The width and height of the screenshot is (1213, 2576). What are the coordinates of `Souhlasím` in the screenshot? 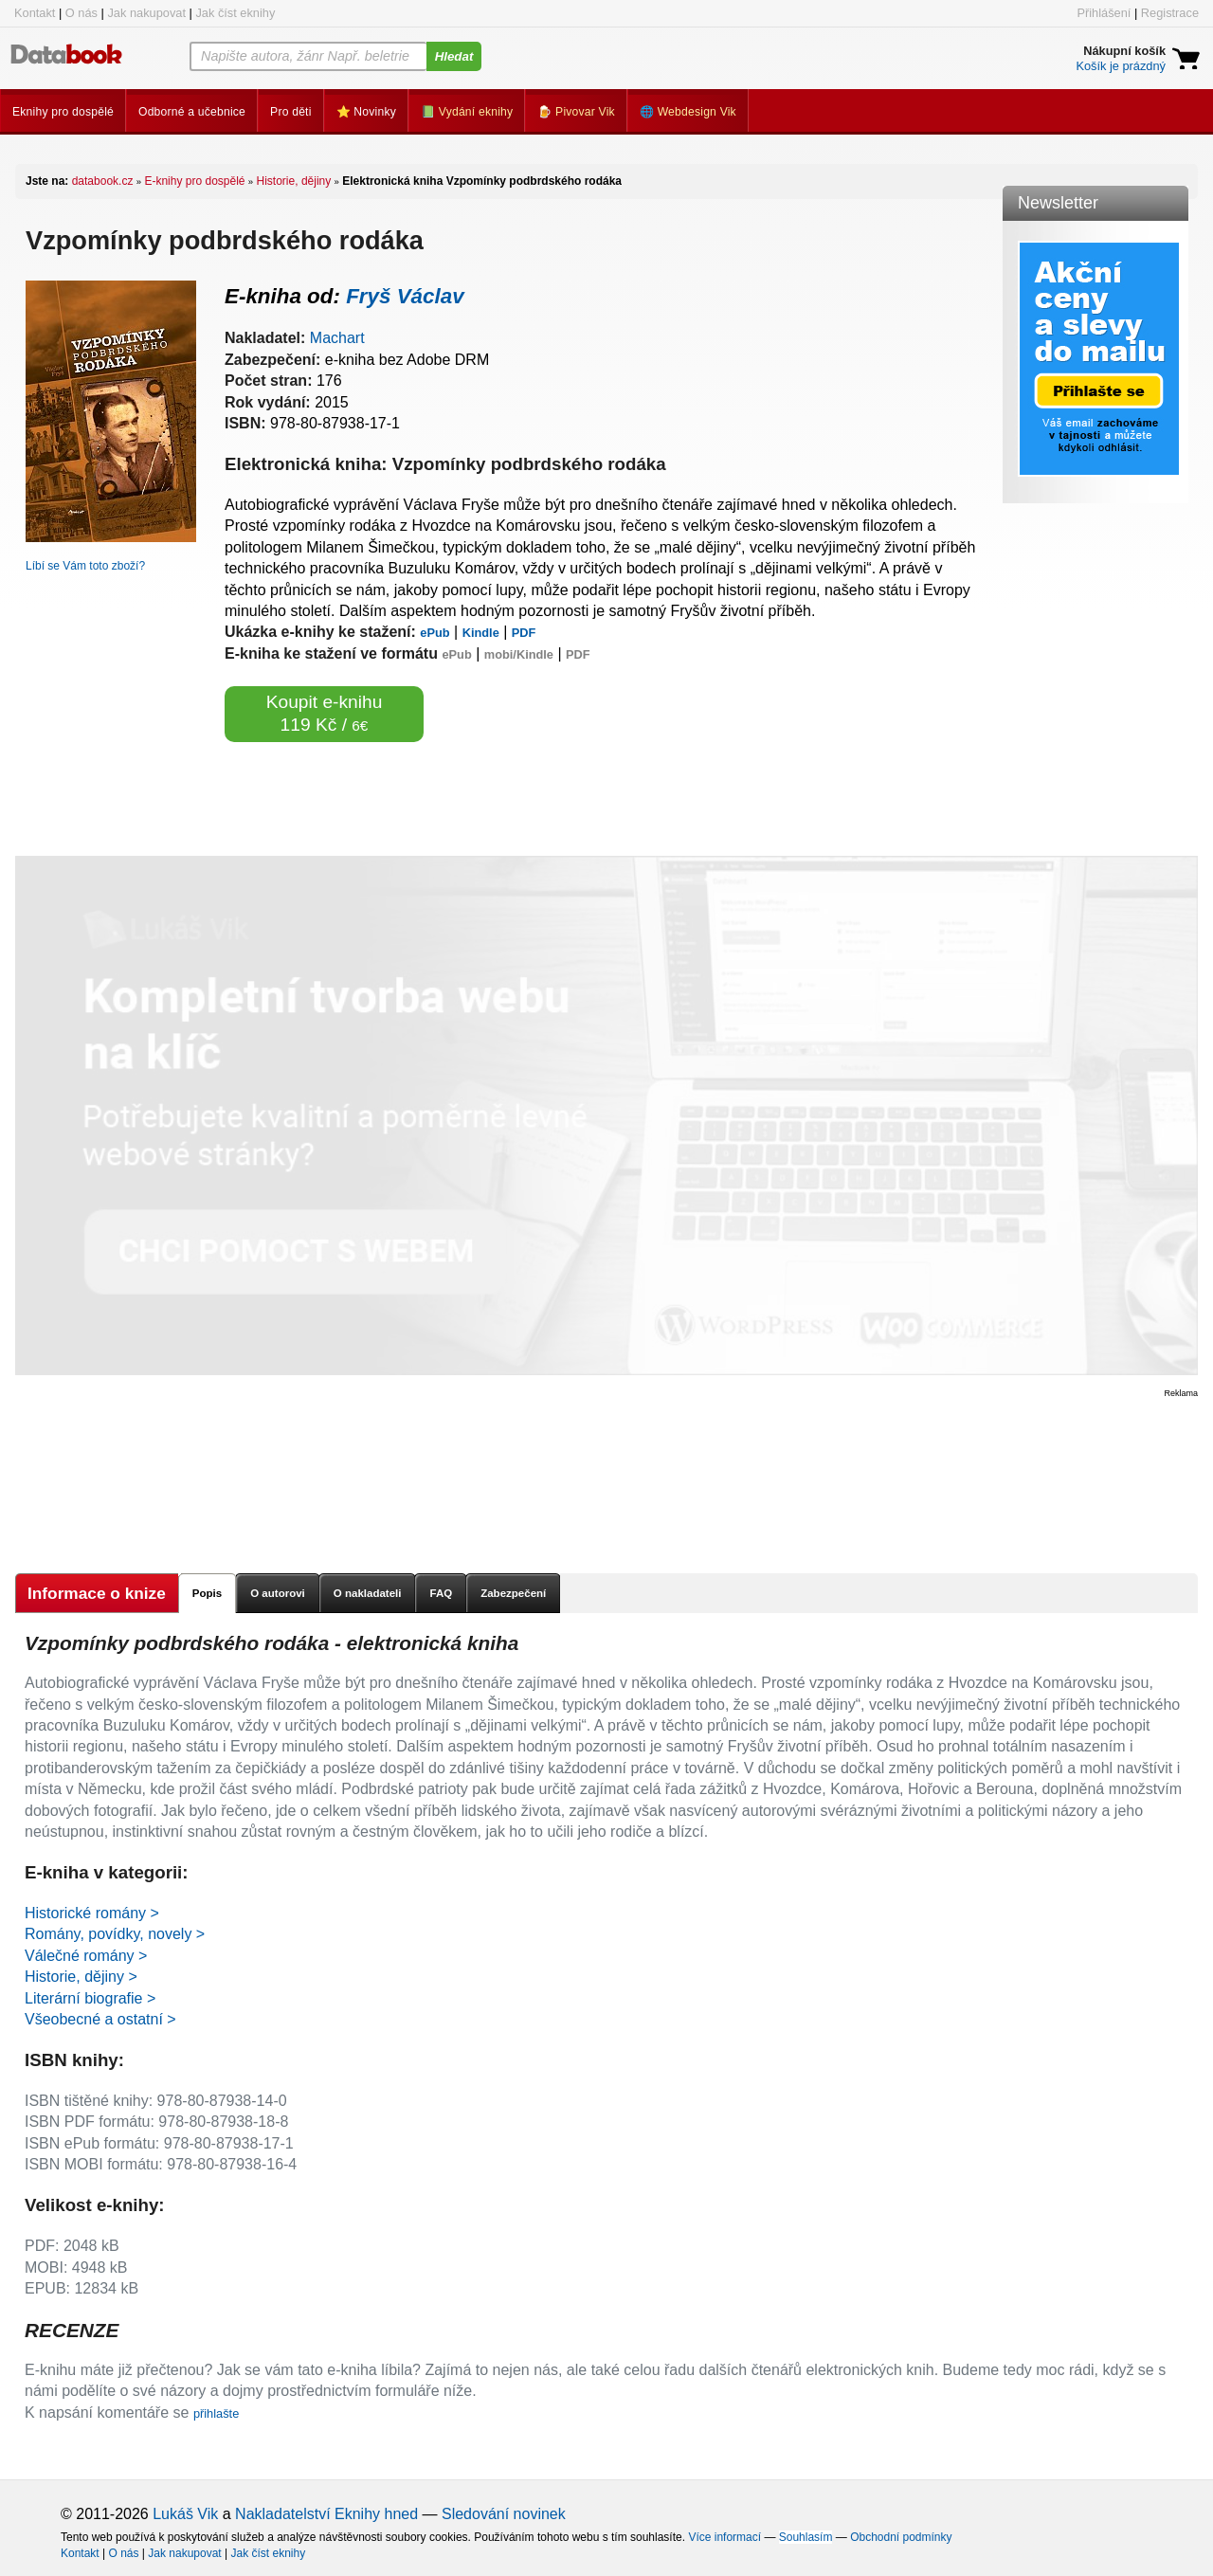 It's located at (806, 2537).